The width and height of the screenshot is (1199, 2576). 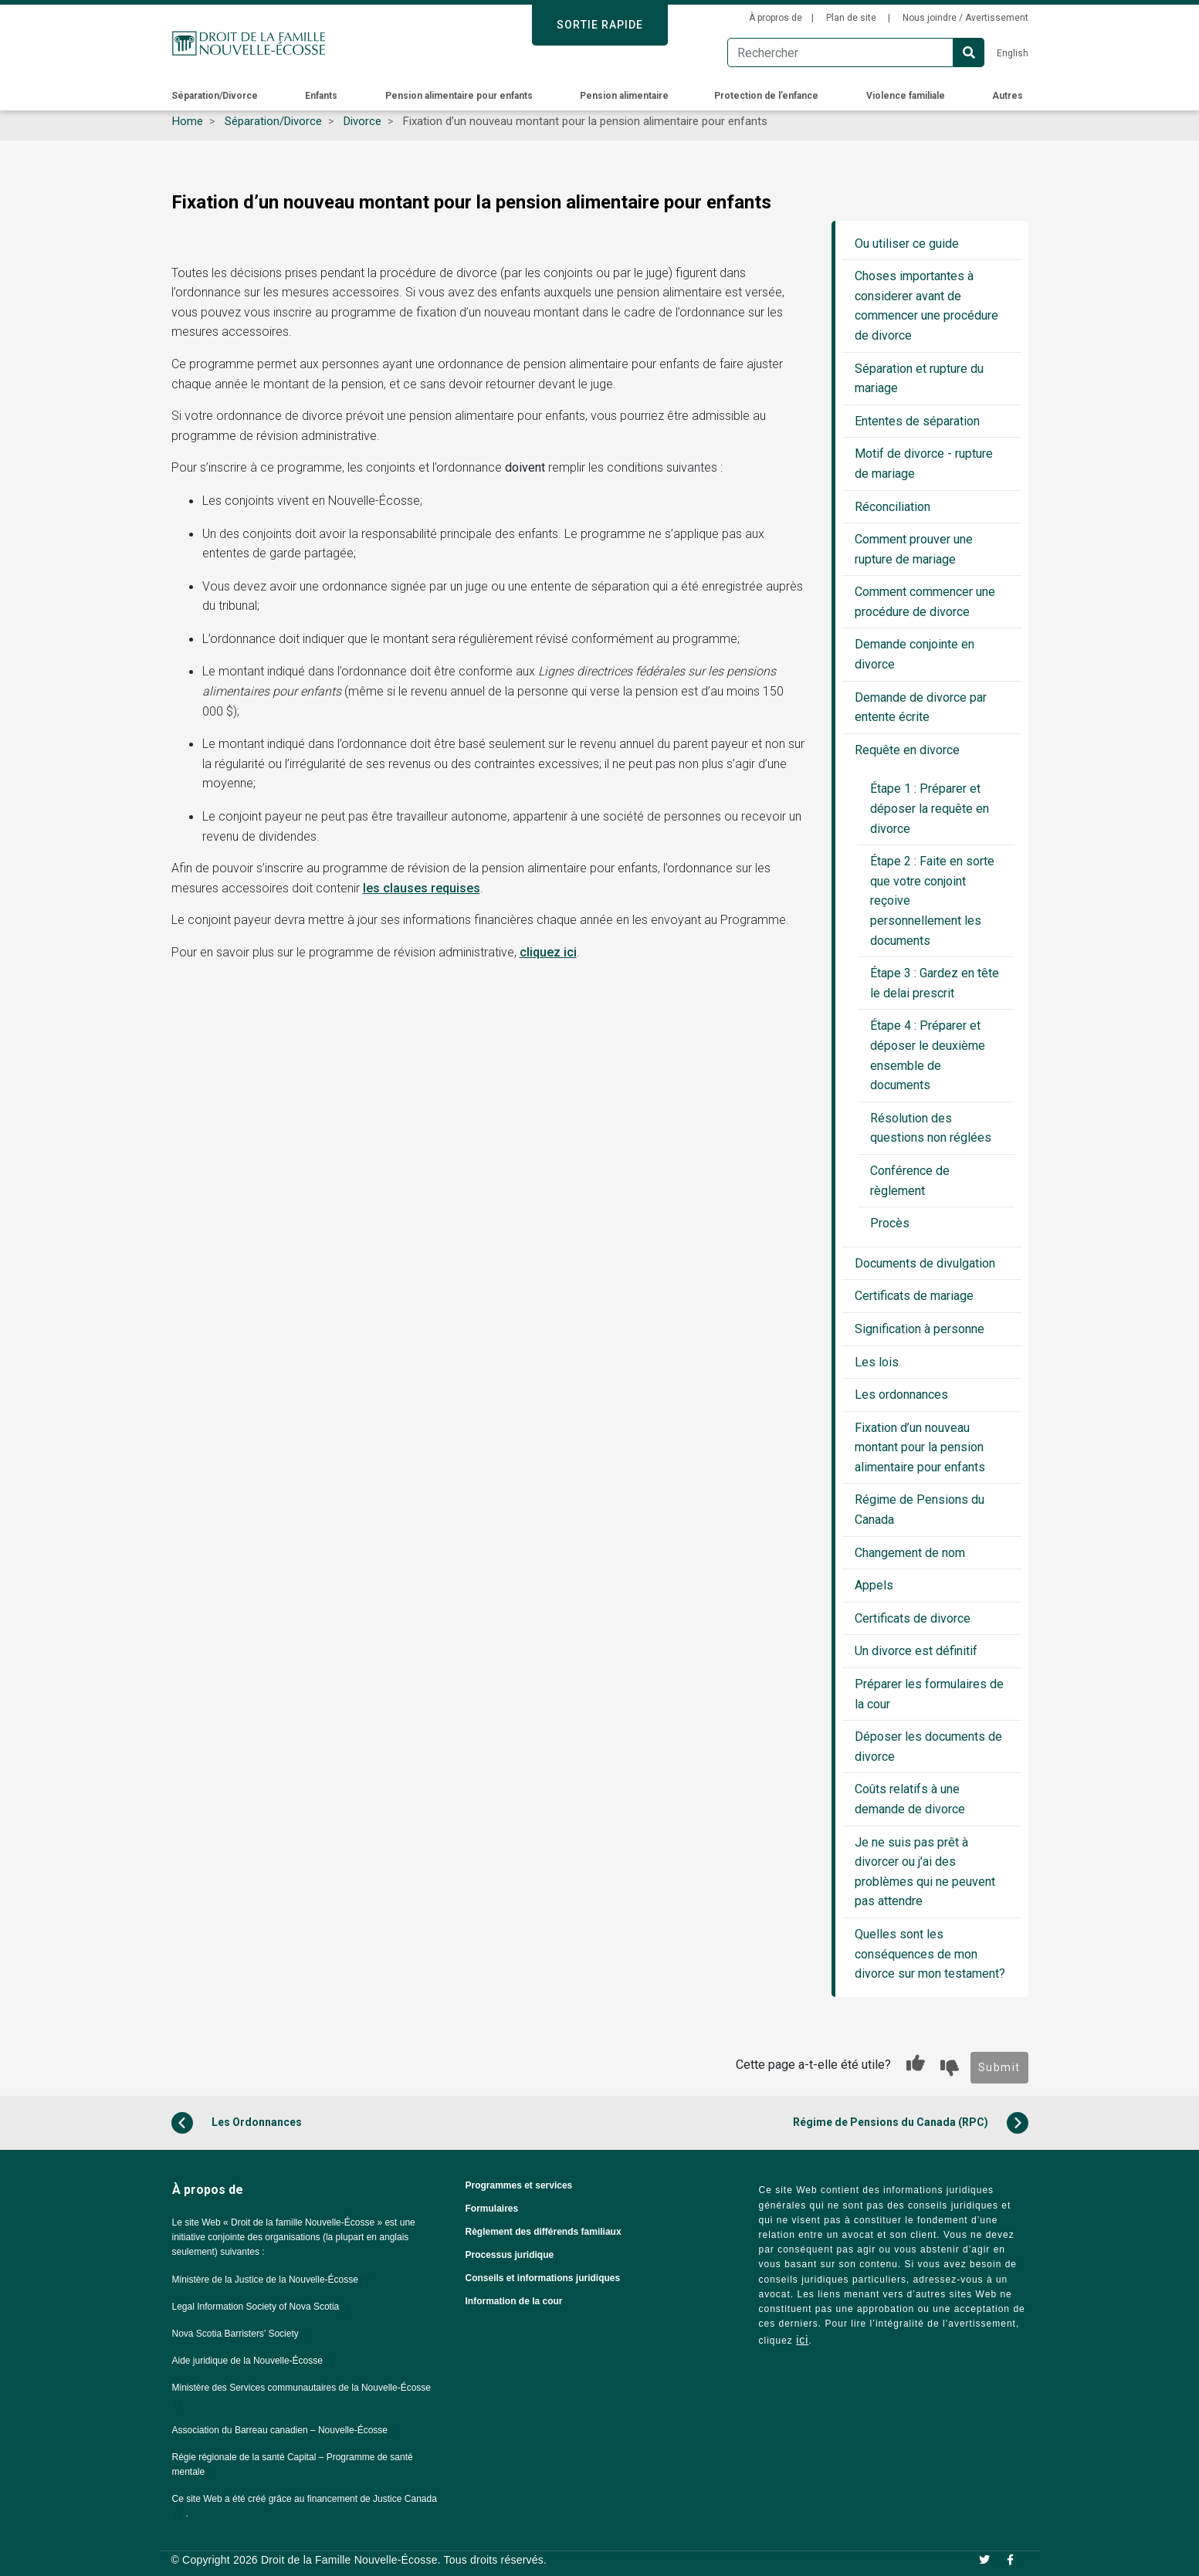 I want to click on Submit, so click(x=999, y=2067).